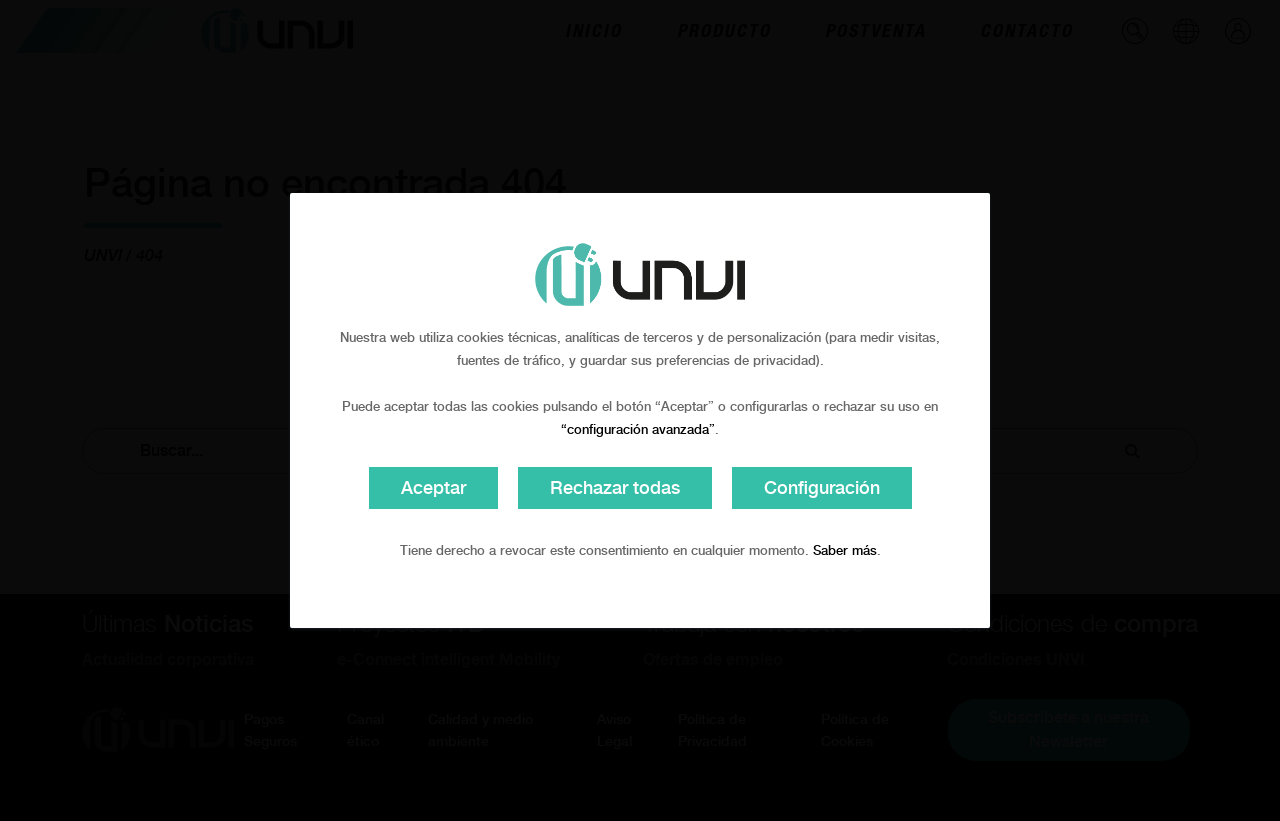 This screenshot has width=1280, height=821. I want to click on Aceptar, so click(433, 487).